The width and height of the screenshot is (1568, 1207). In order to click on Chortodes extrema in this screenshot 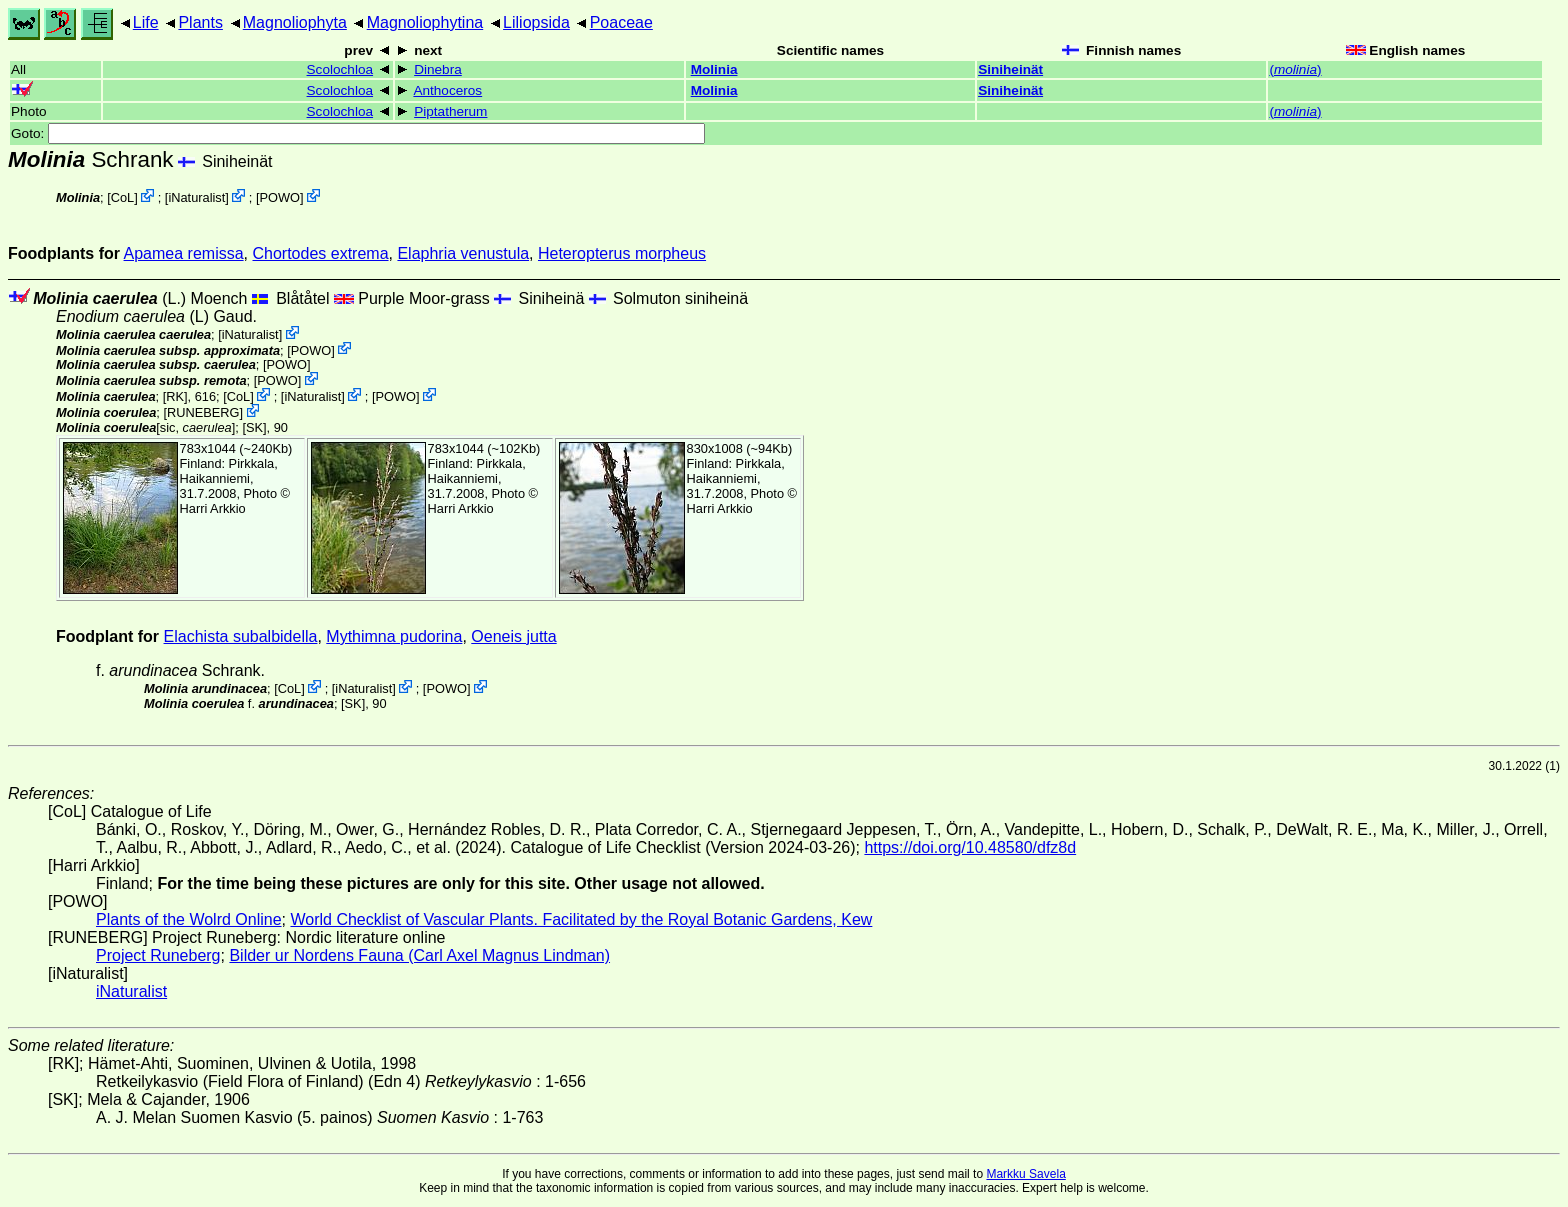, I will do `click(320, 253)`.